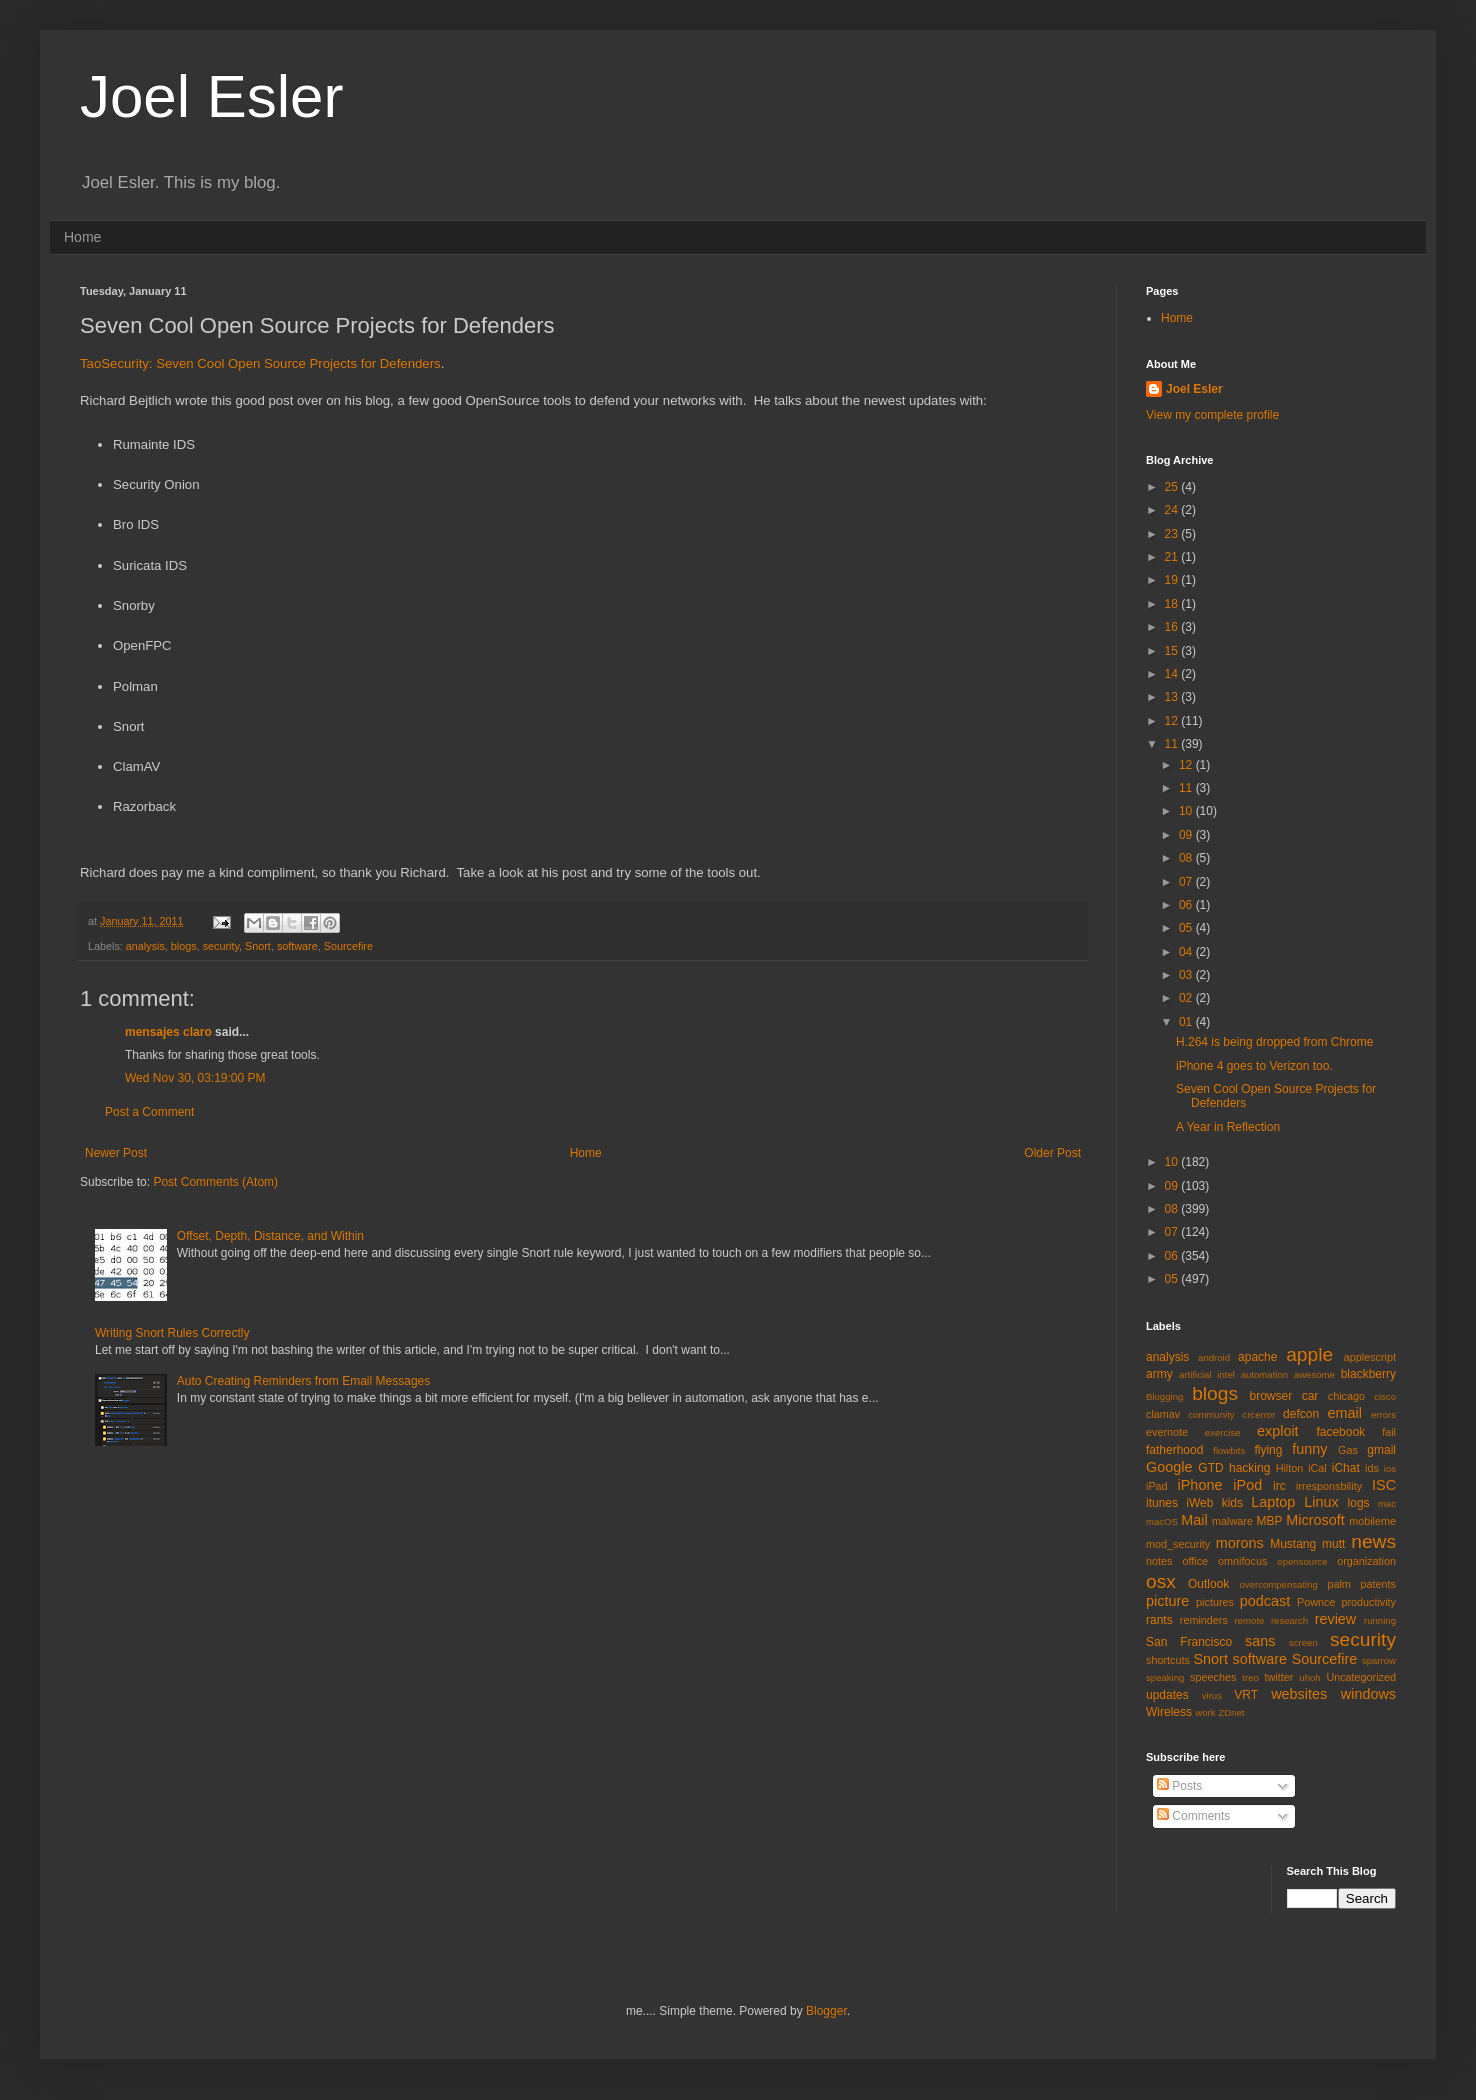  I want to click on itunes, so click(1162, 1503).